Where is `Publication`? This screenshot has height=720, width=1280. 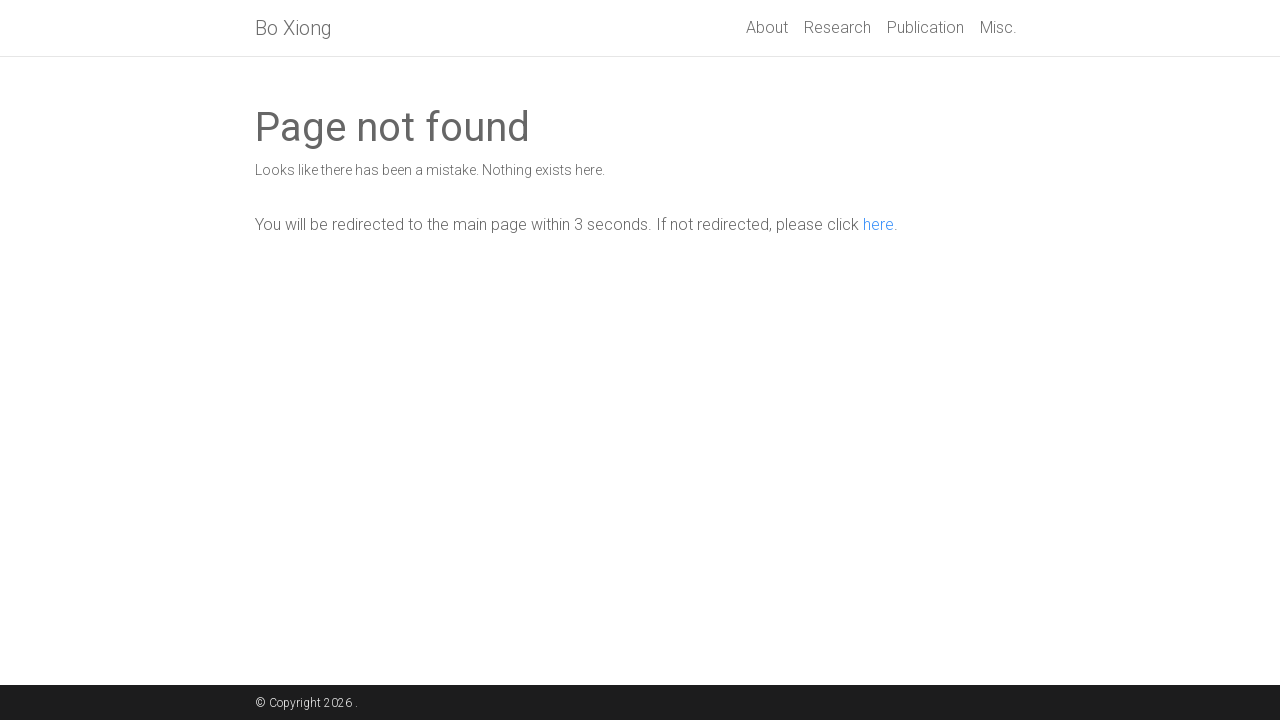 Publication is located at coordinates (925, 27).